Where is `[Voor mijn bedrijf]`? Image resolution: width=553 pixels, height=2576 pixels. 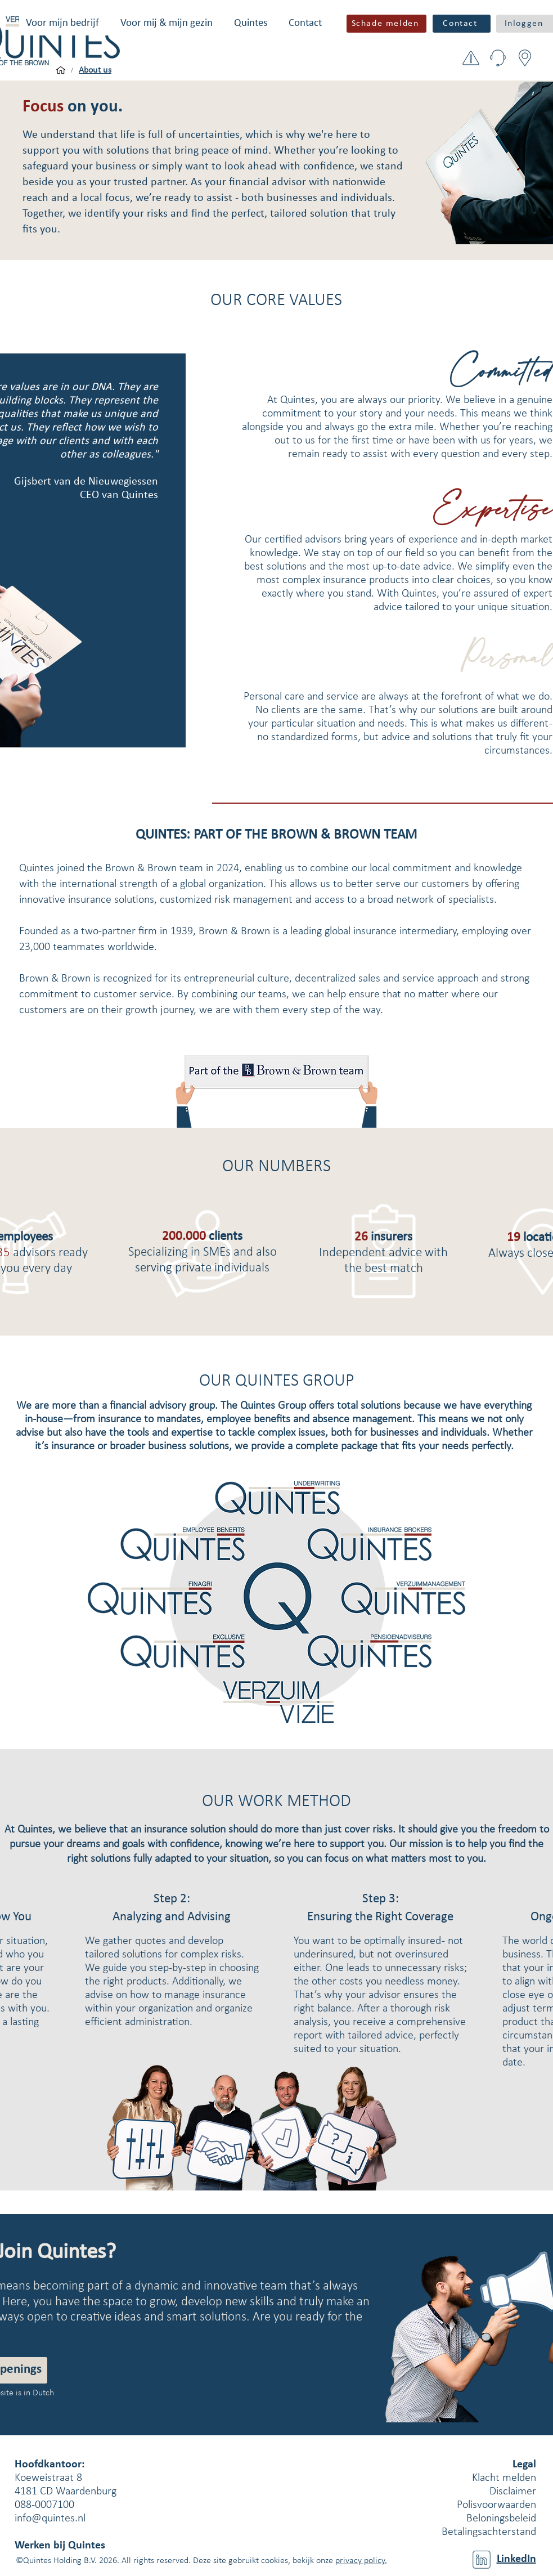
[Voor mijn bedrijf] is located at coordinates (61, 70).